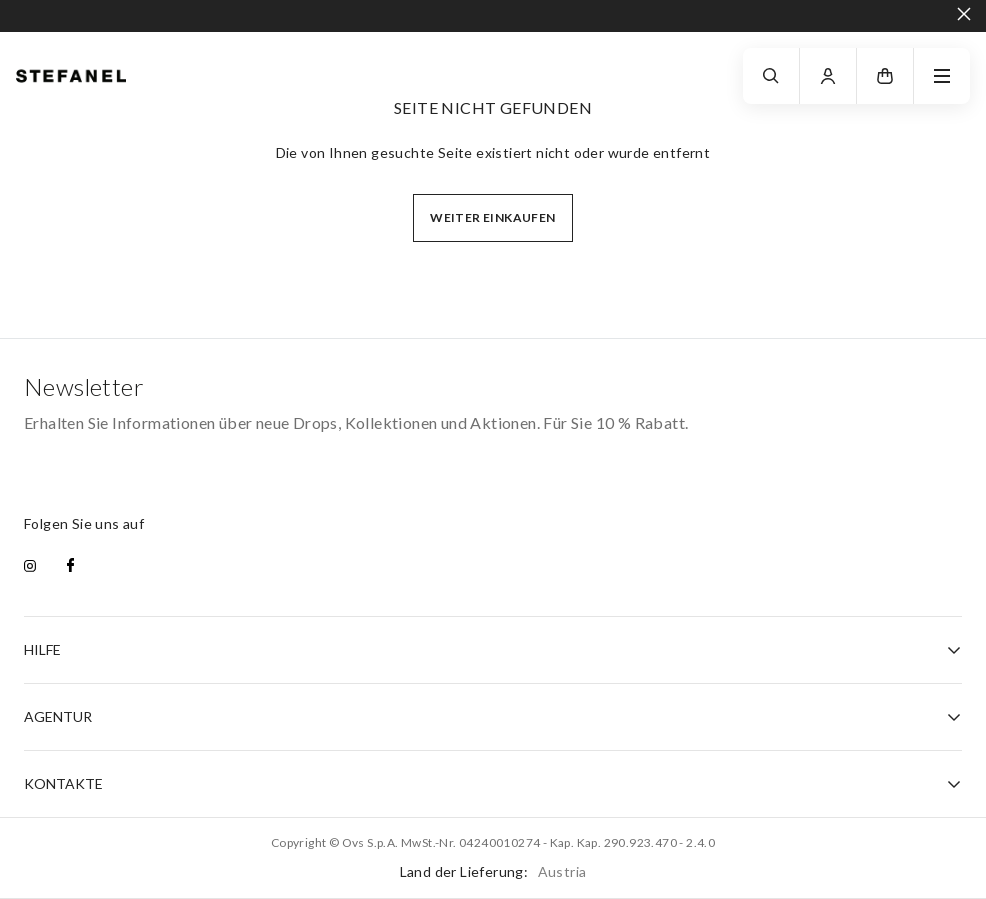 This screenshot has width=986, height=899. I want to click on [instagram], so click(30, 567).